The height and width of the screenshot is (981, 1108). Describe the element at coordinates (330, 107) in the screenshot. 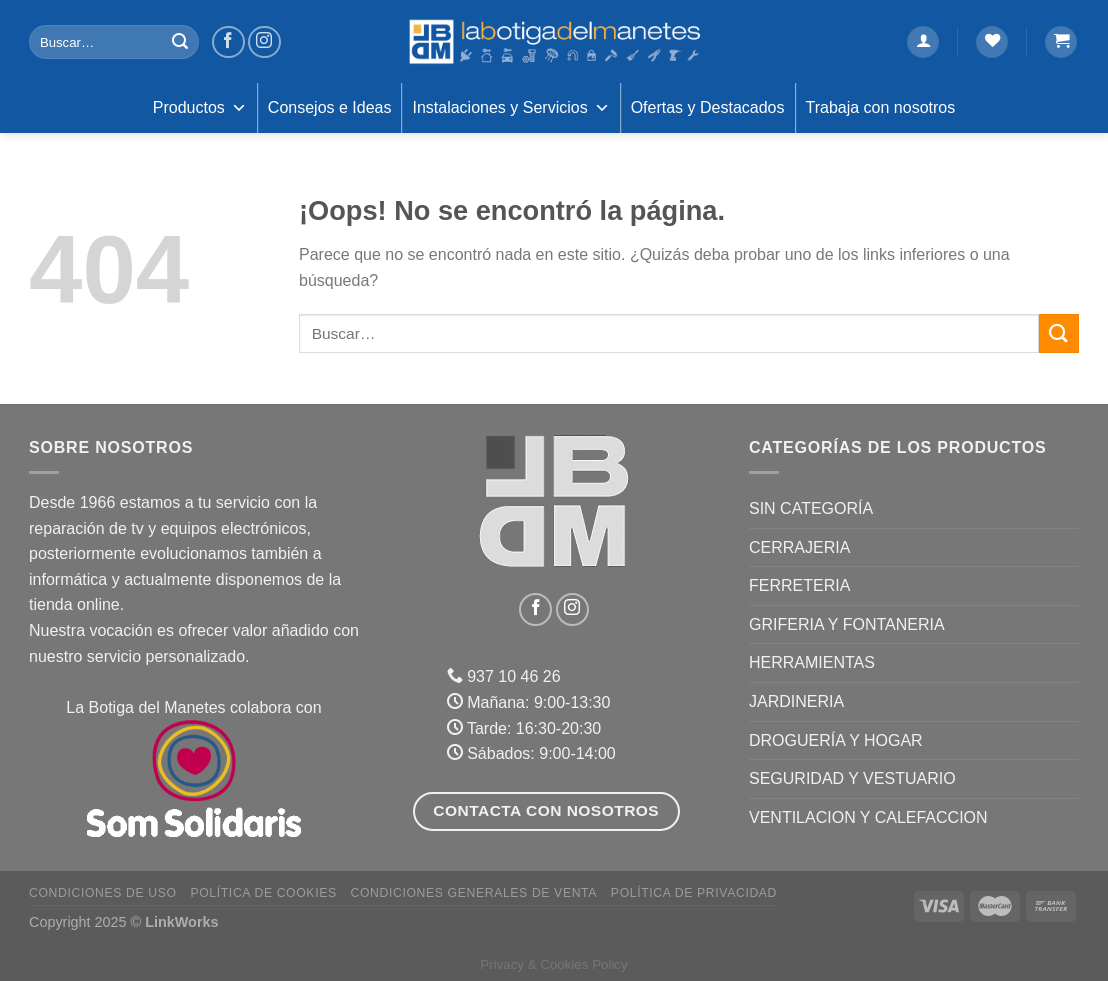

I see `Consejos e Ideas` at that location.